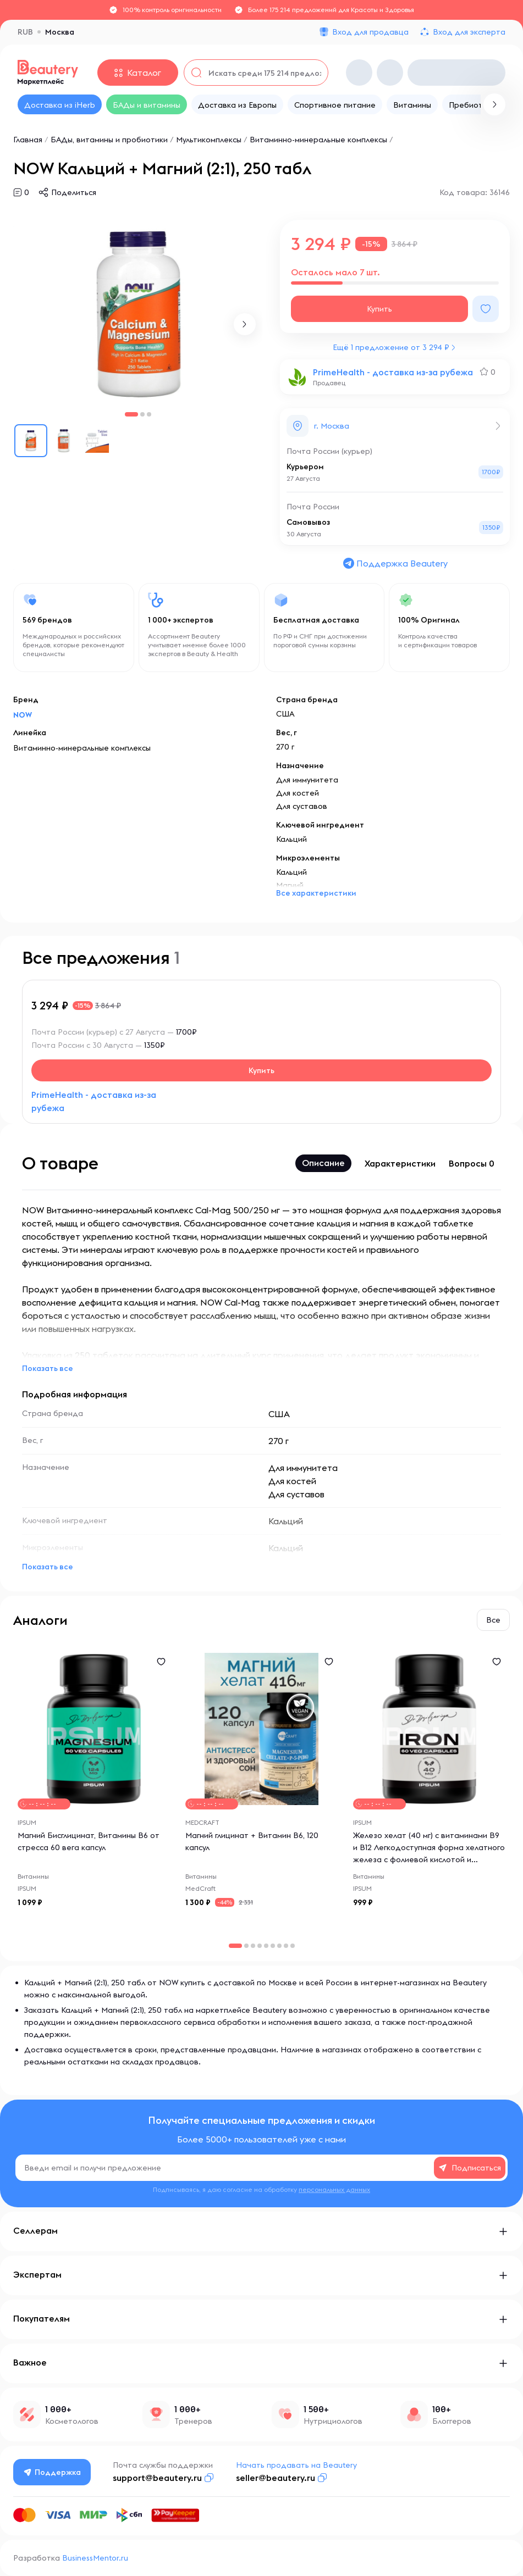 The image size is (523, 2576). What do you see at coordinates (27, 140) in the screenshot?
I see `Главная` at bounding box center [27, 140].